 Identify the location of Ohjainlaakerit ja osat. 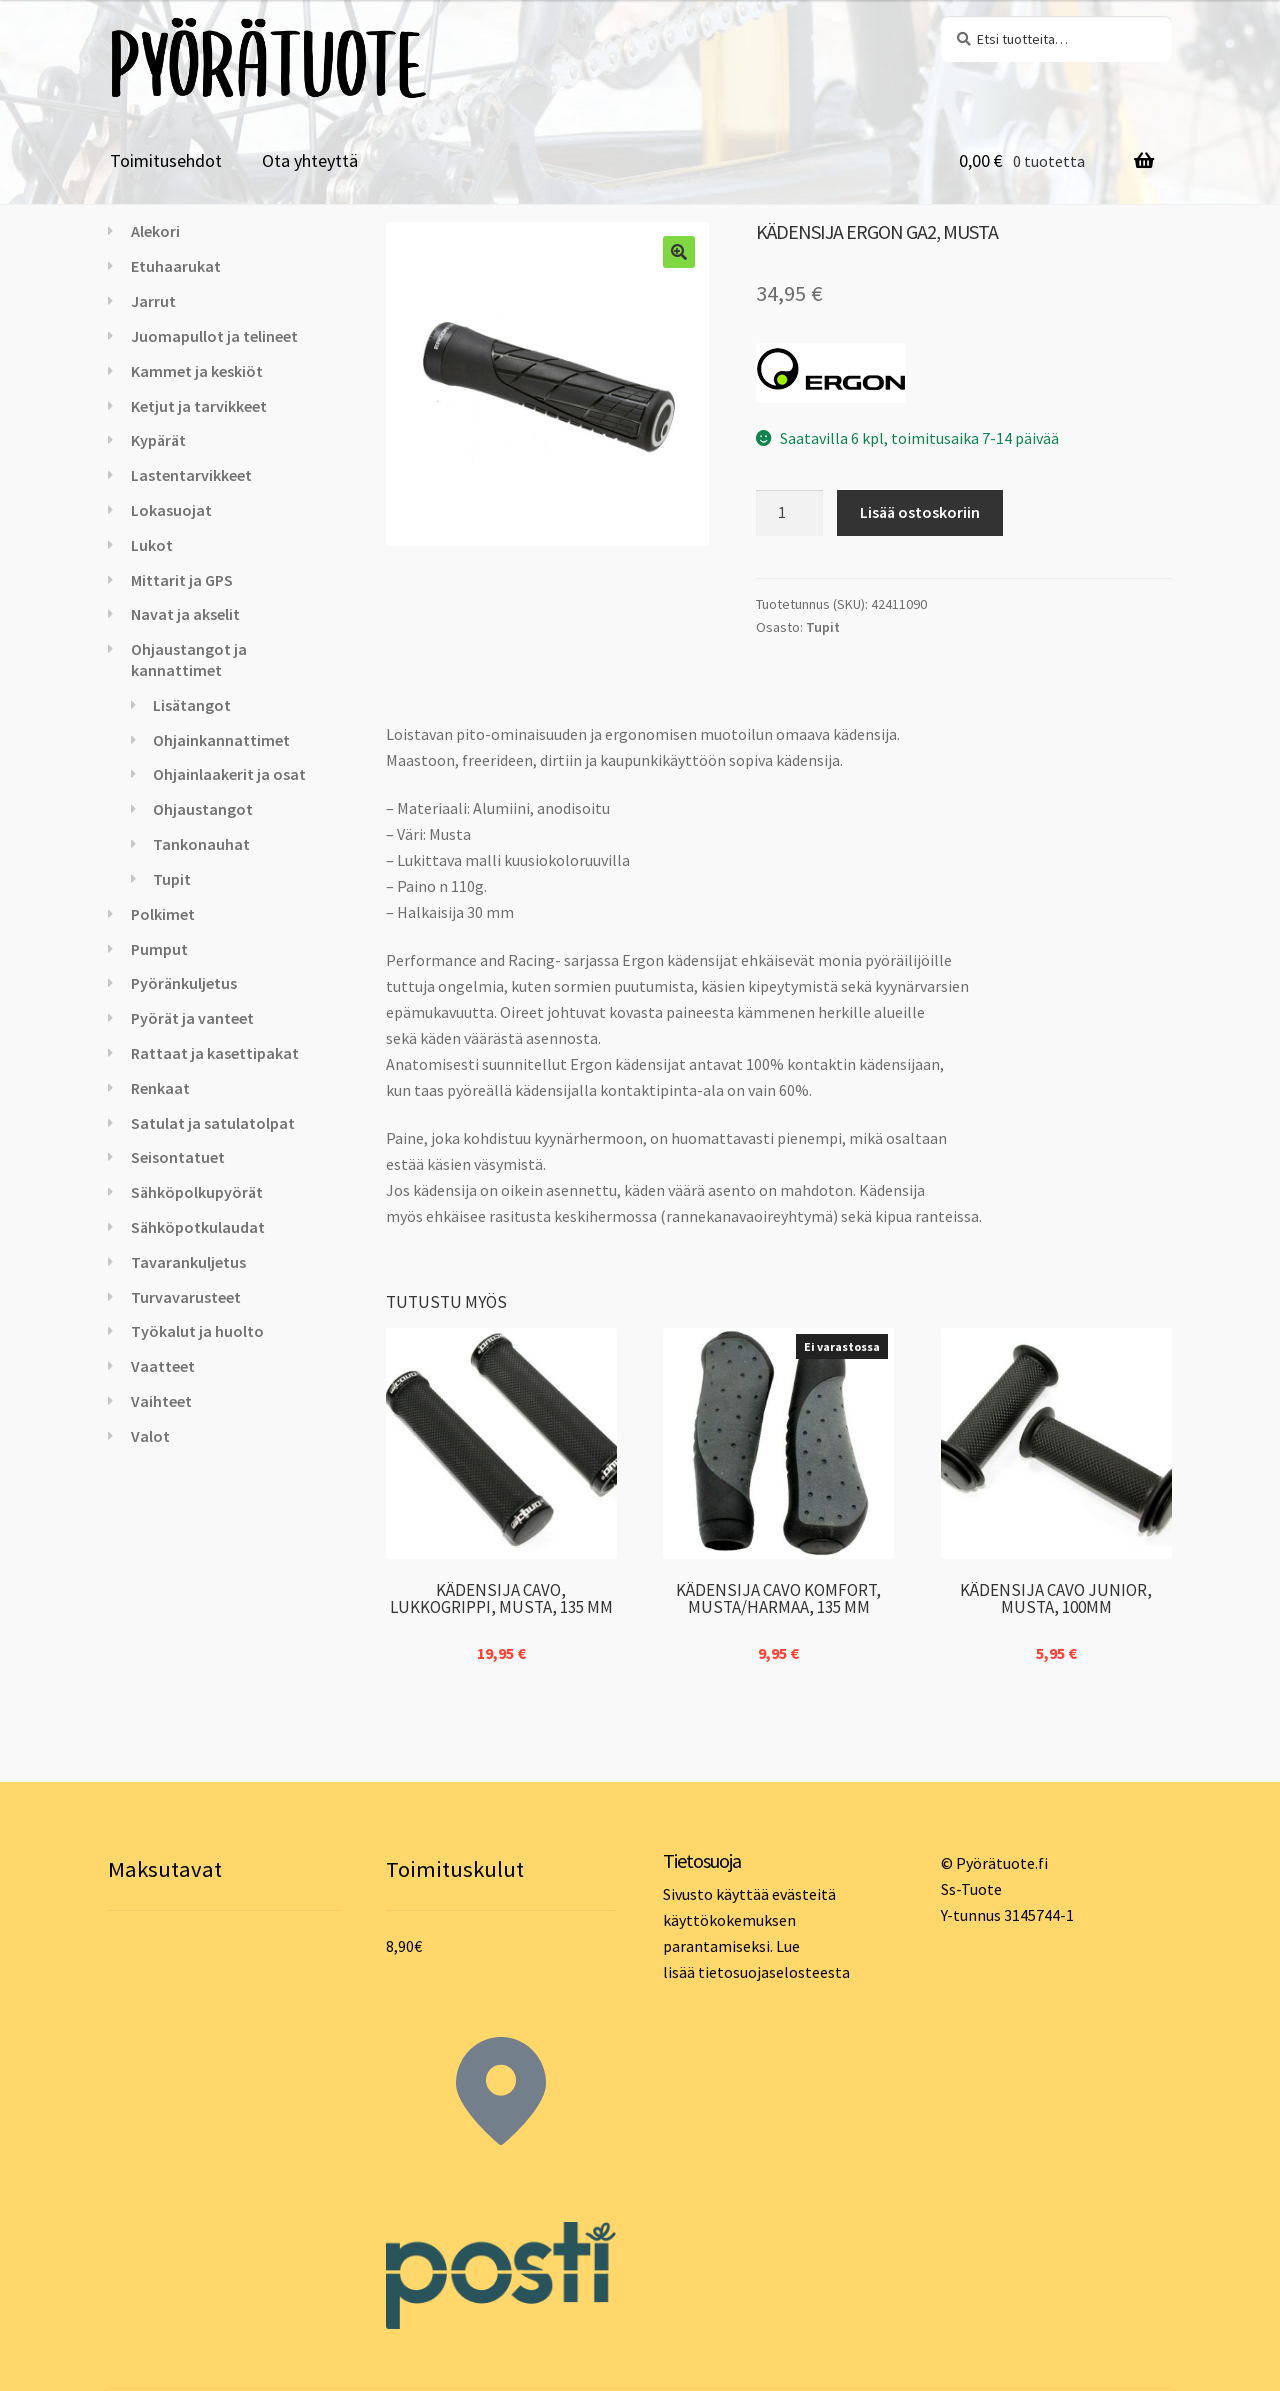
(229, 774).